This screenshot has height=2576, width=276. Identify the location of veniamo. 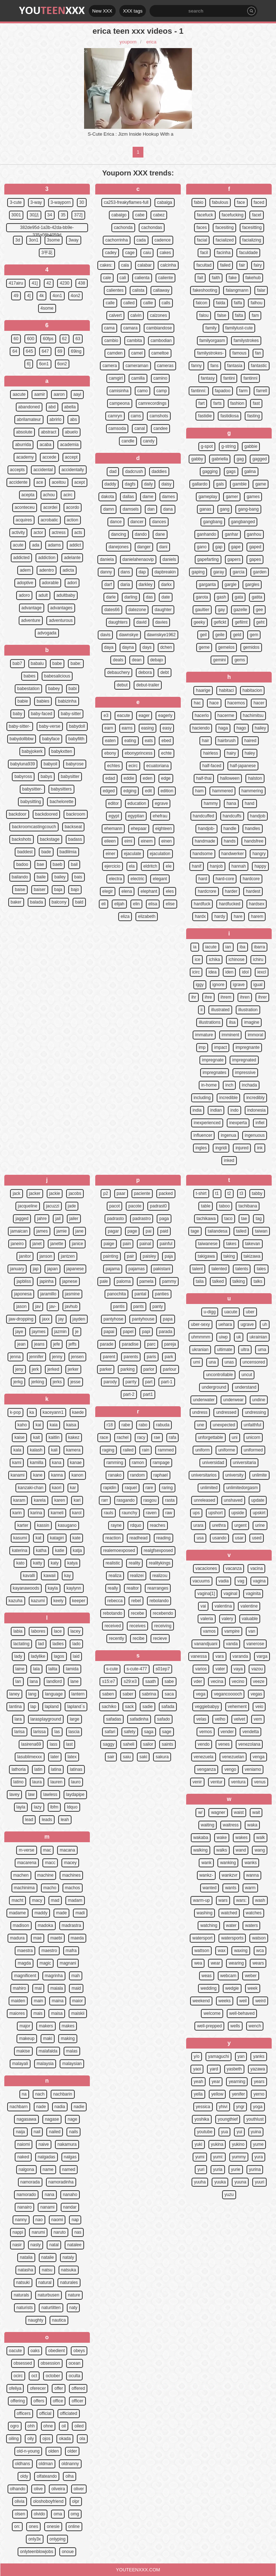
(253, 1769).